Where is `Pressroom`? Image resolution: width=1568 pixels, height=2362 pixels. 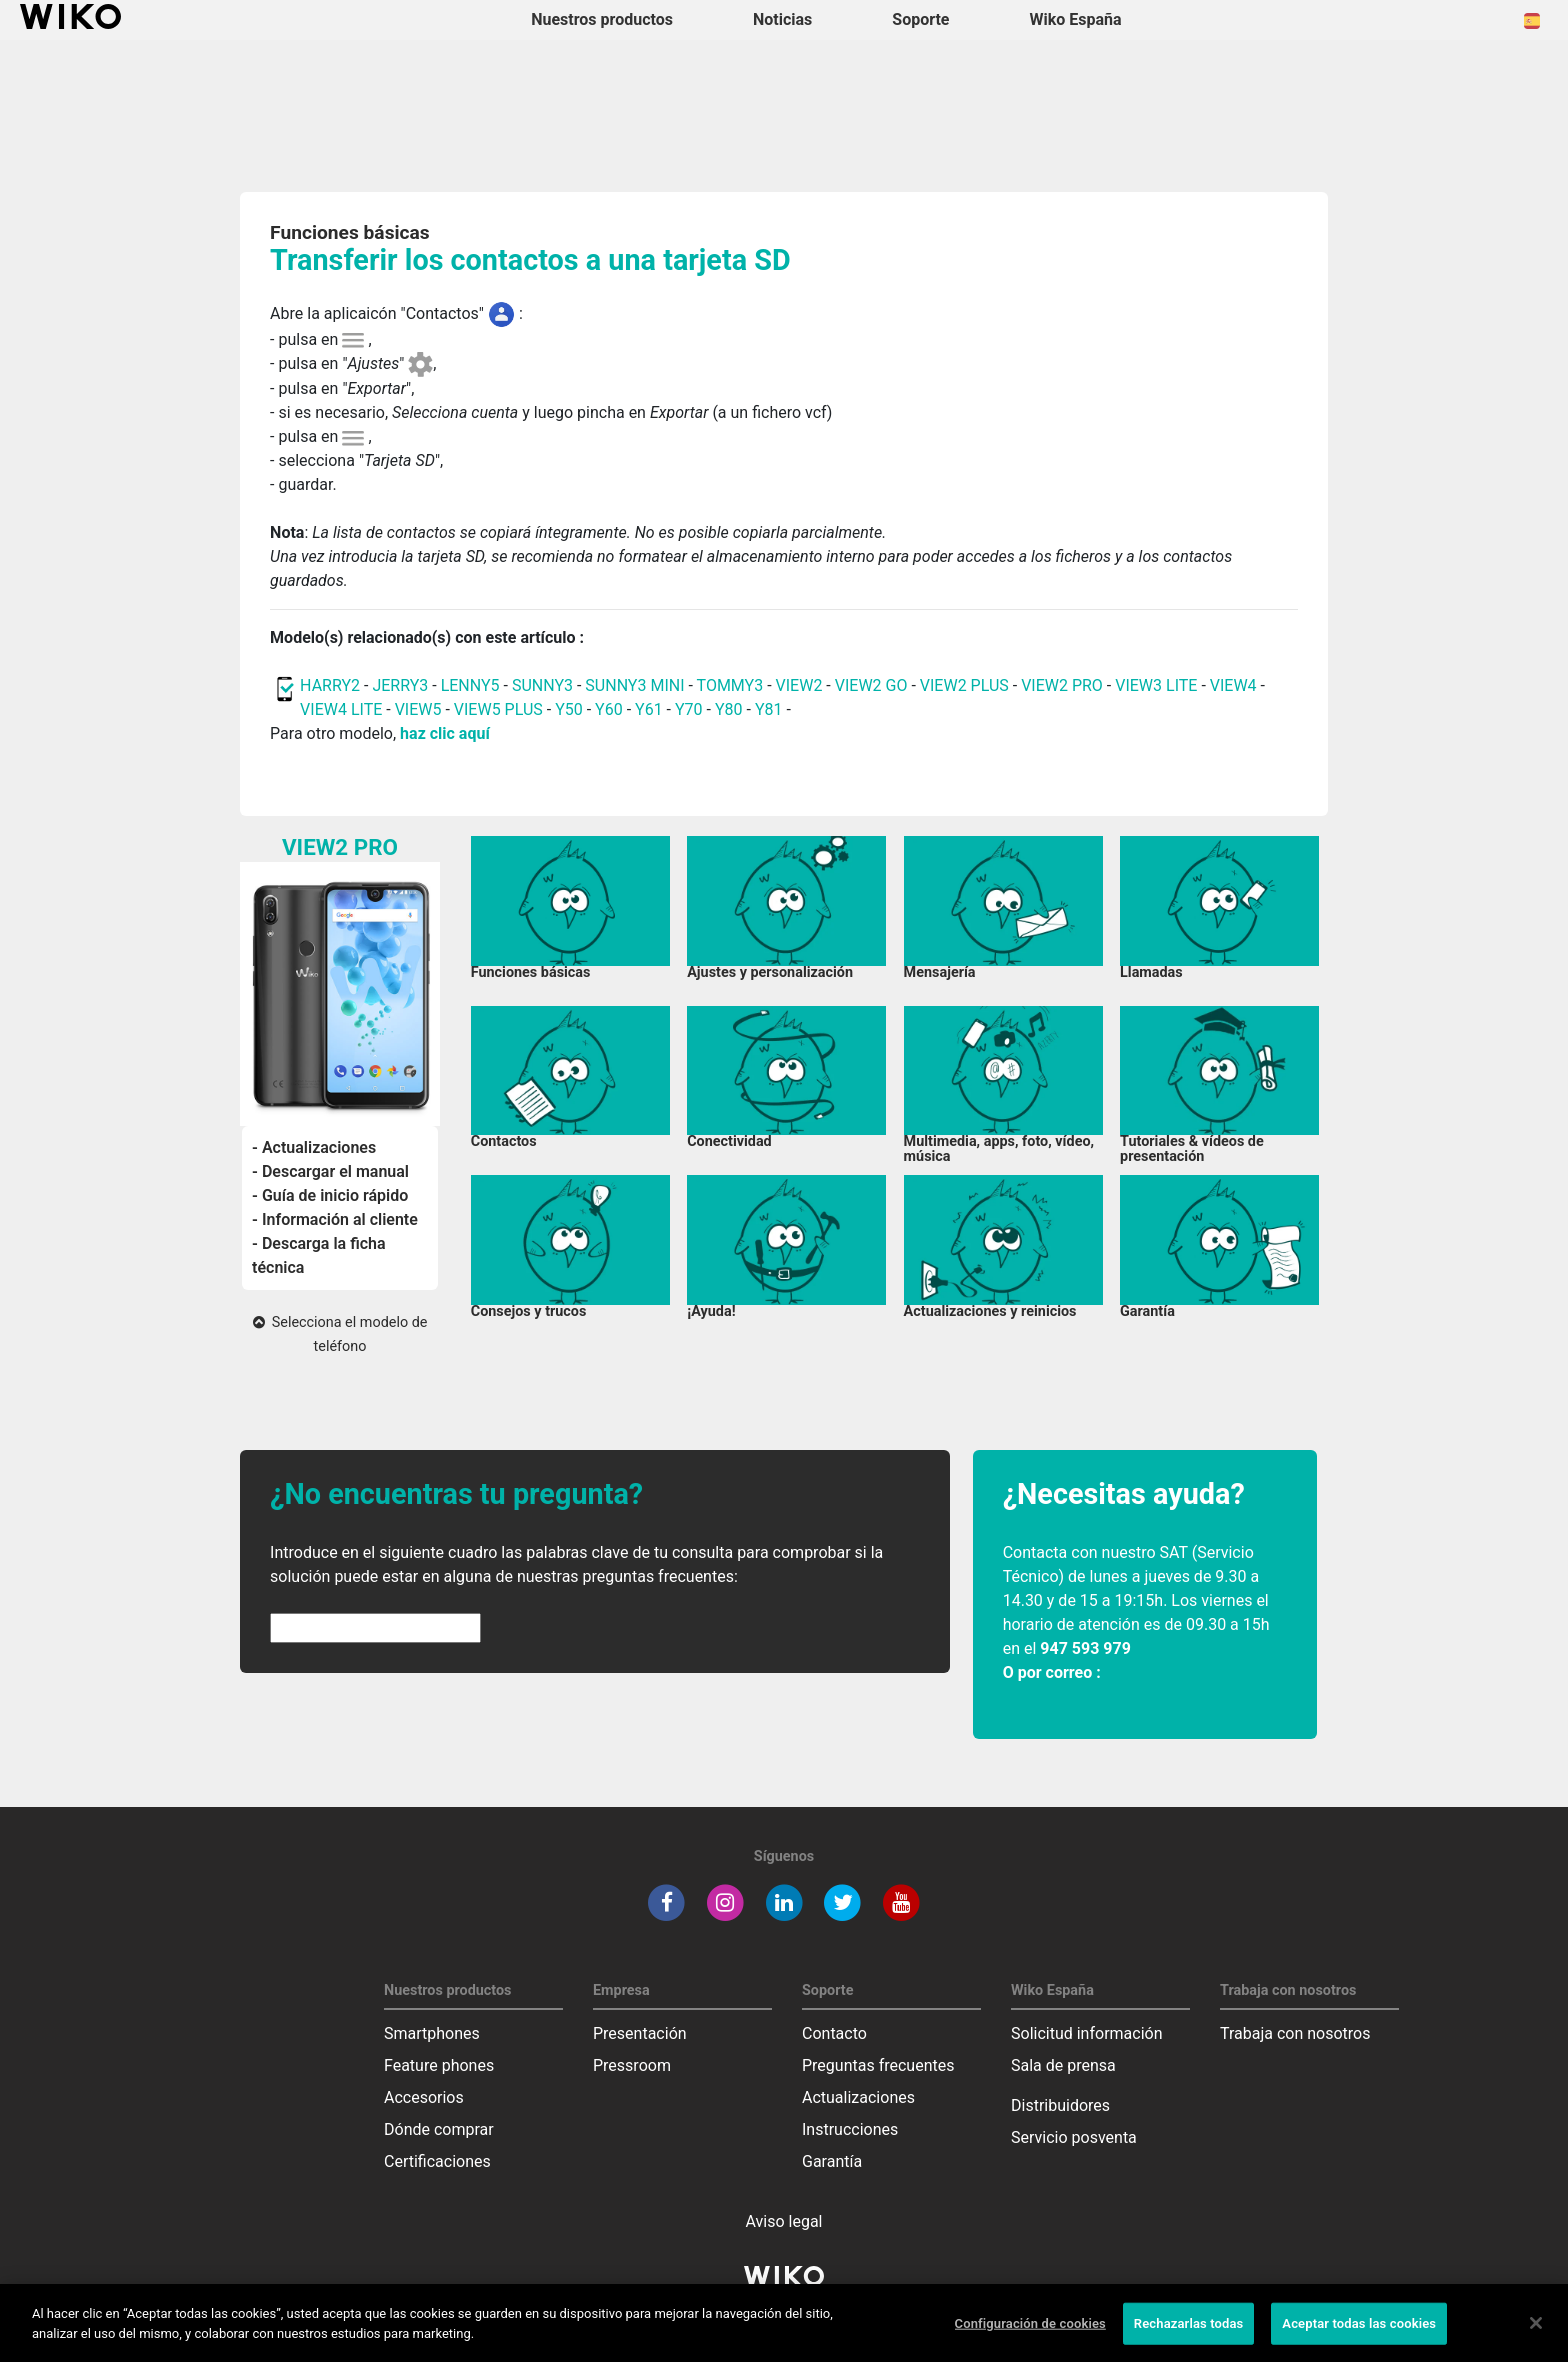
Pressroom is located at coordinates (632, 2065).